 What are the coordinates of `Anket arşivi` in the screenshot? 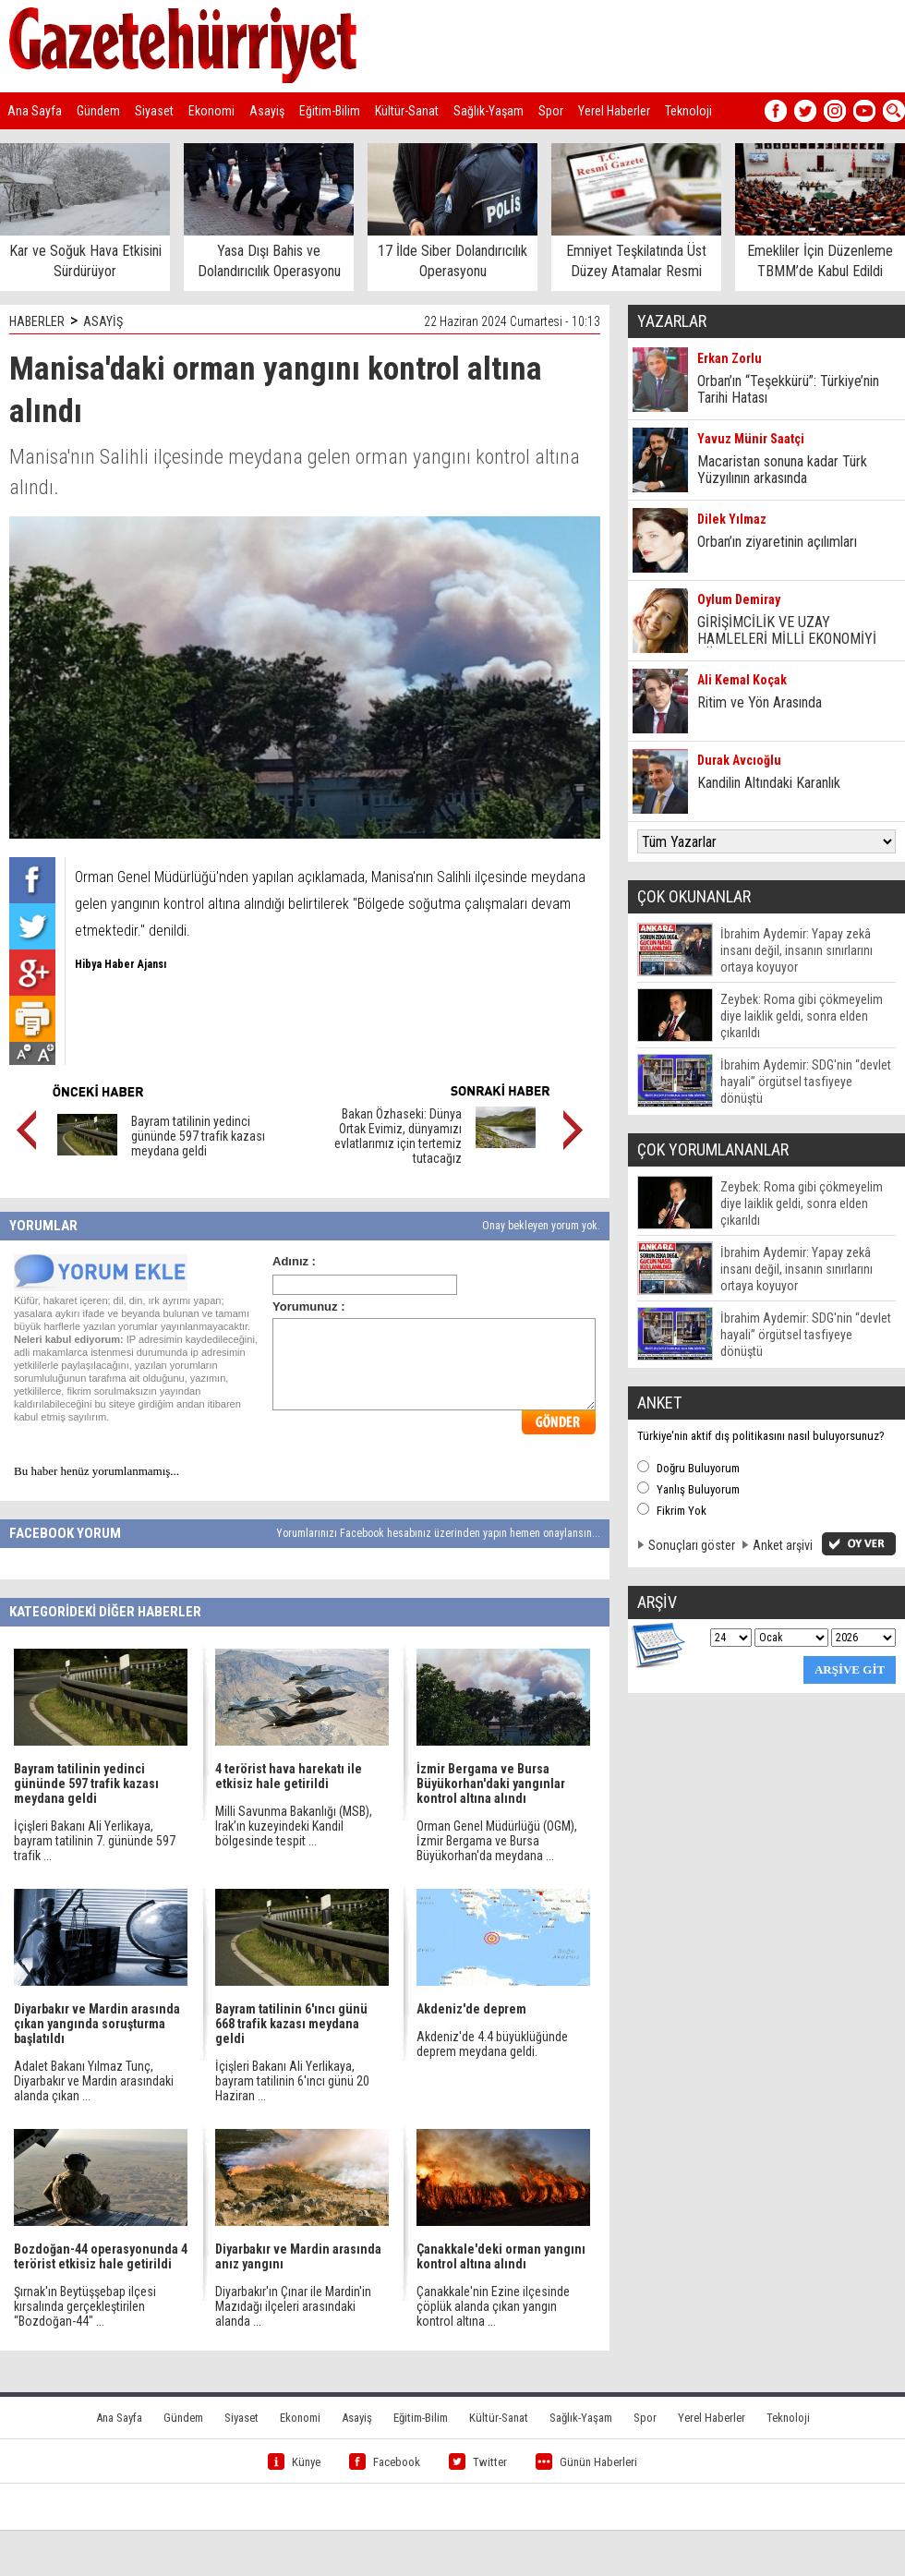 It's located at (783, 1545).